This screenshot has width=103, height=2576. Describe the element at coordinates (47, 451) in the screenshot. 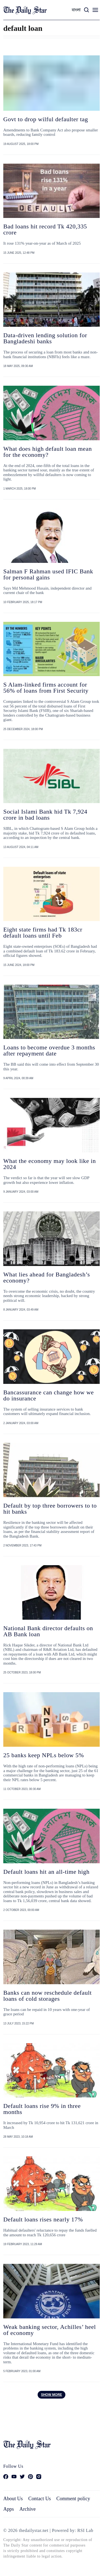

I see `What does high default loan mean for the economy?` at that location.